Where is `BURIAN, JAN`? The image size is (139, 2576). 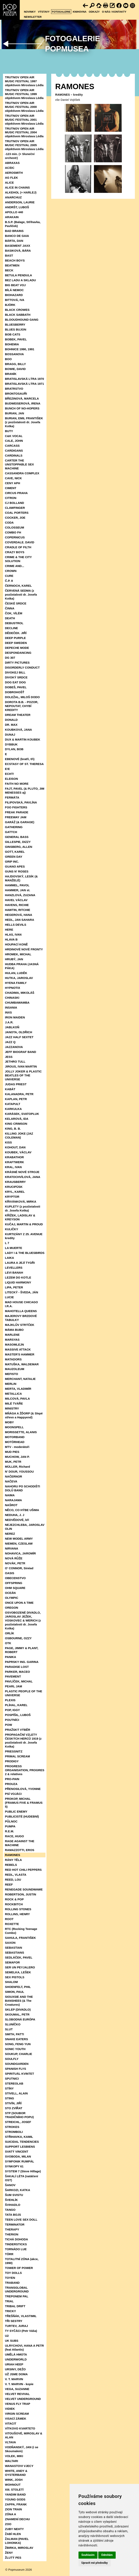 BURIAN, JAN is located at coordinates (14, 413).